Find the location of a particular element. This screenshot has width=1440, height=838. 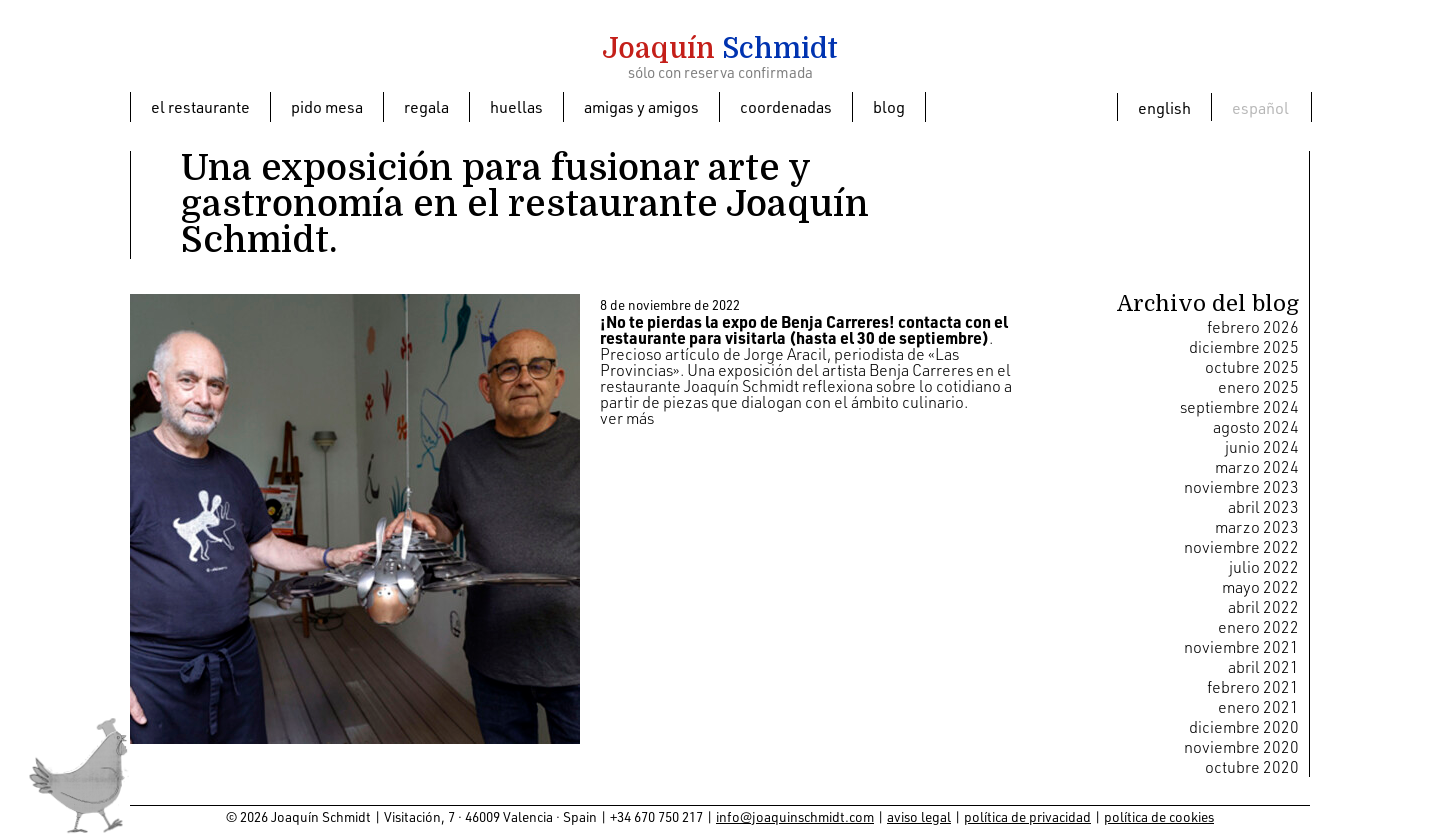

política de cookies is located at coordinates (1159, 816).